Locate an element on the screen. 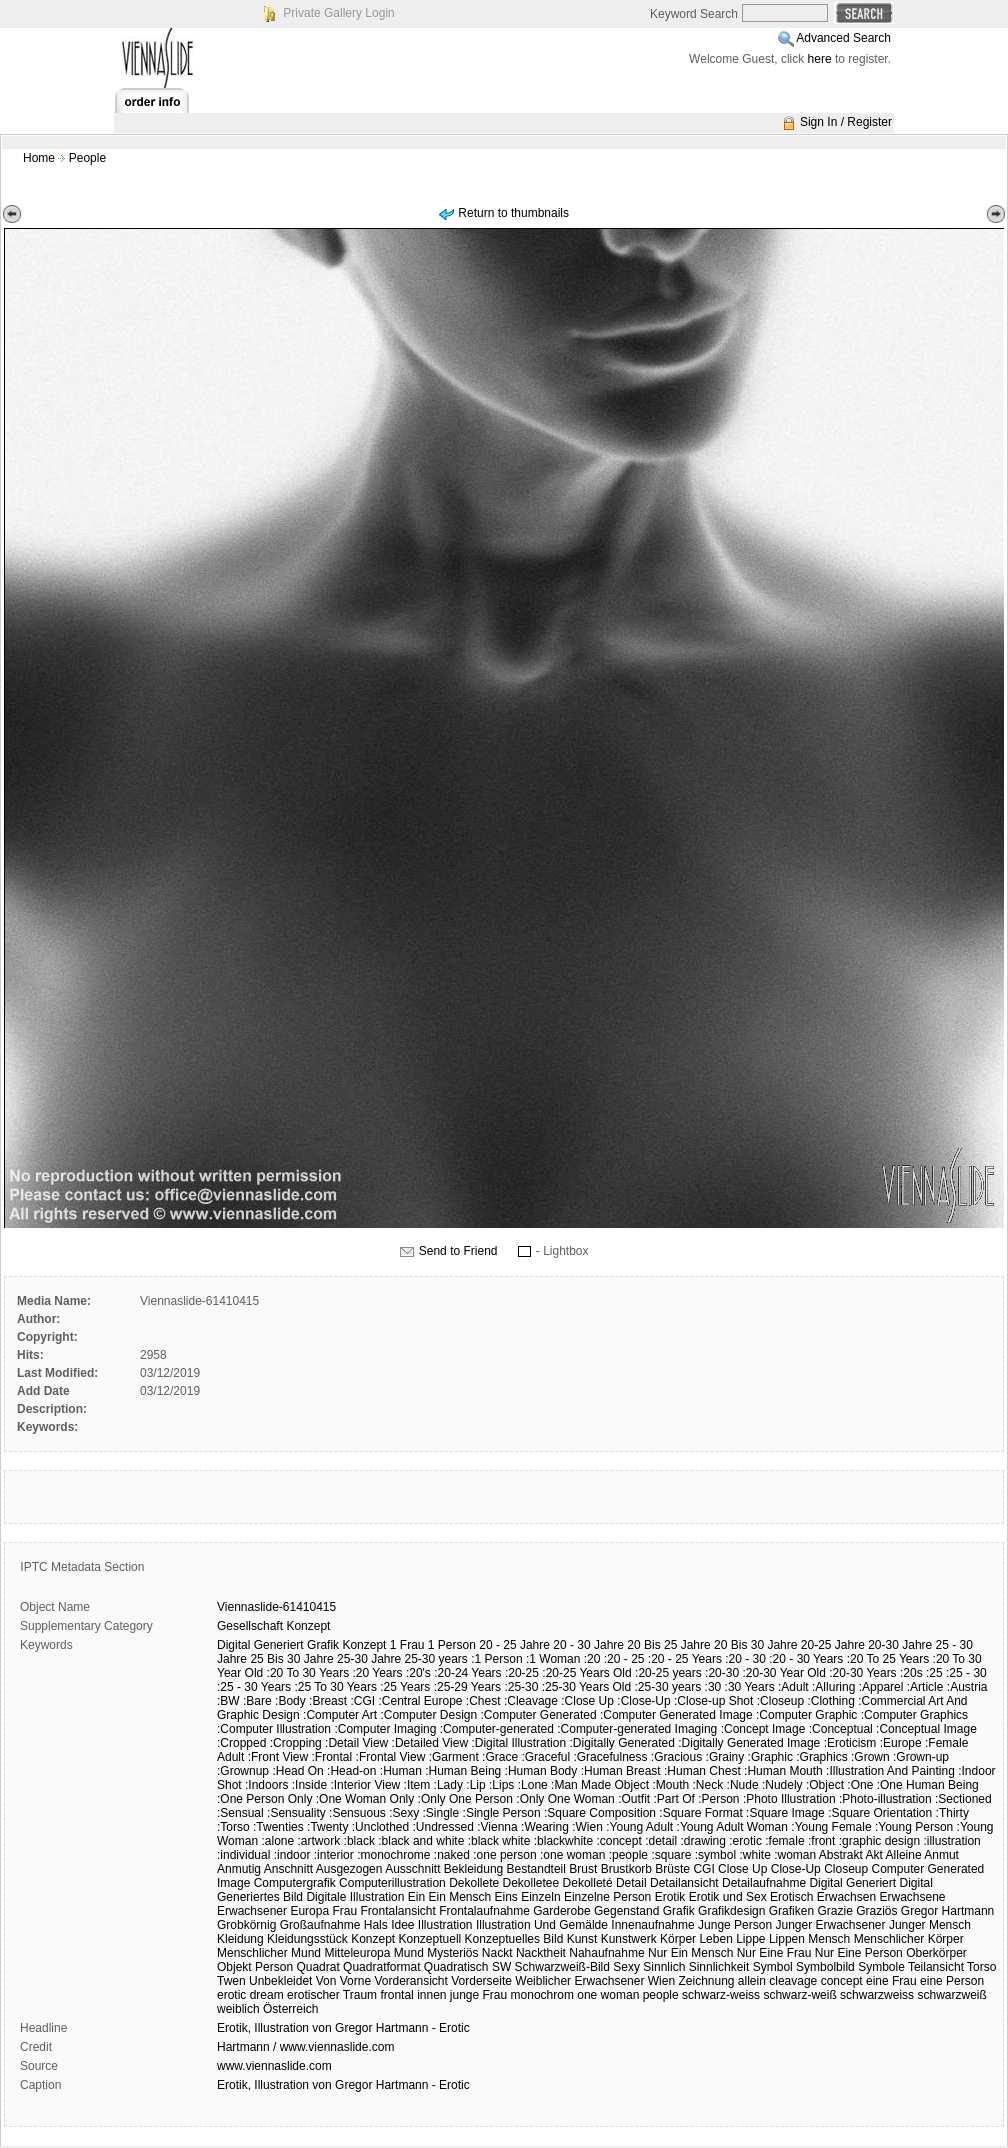  :Interior View is located at coordinates (365, 1785).